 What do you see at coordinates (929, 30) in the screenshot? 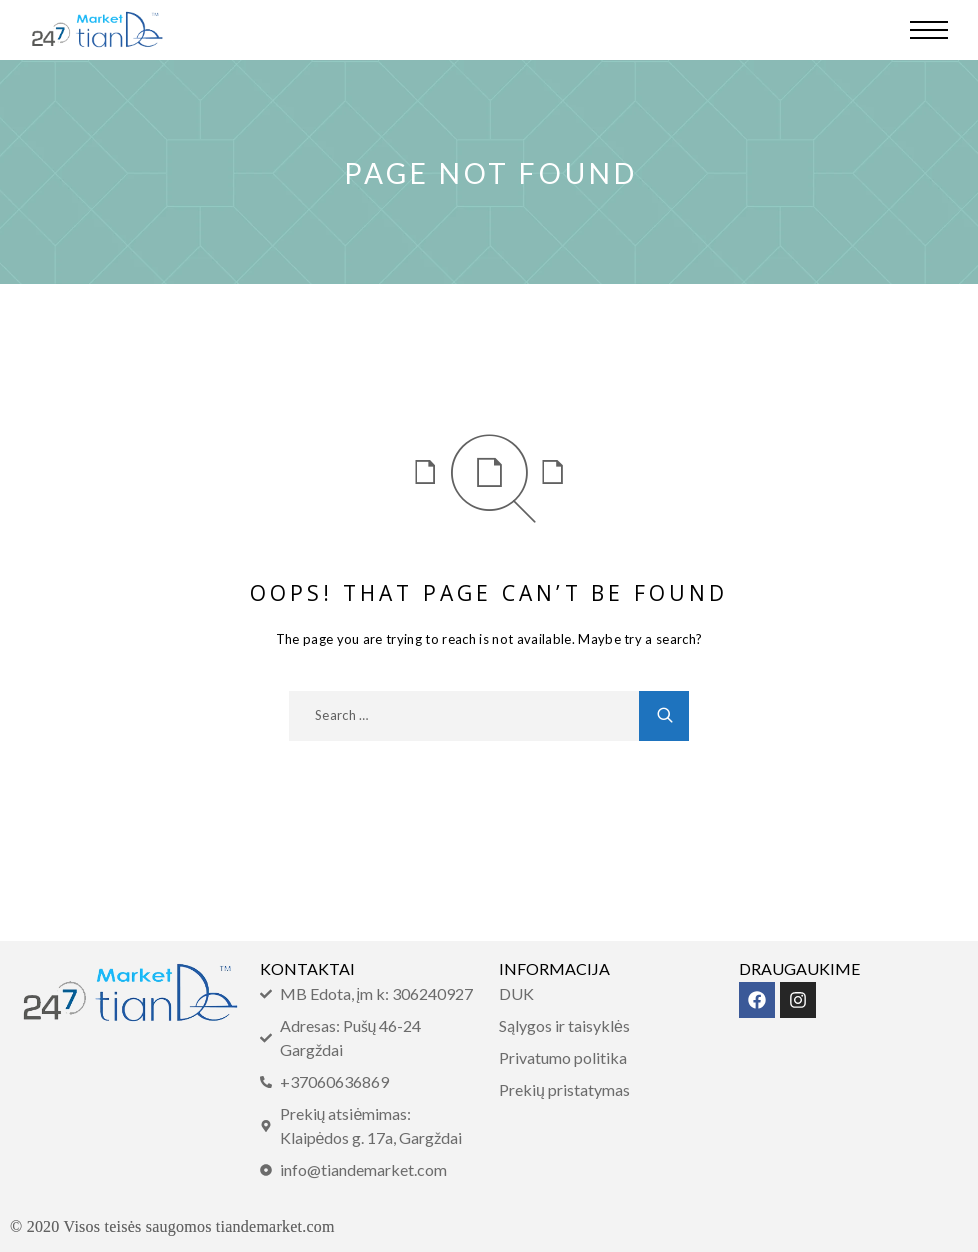
I see `[Menu]` at bounding box center [929, 30].